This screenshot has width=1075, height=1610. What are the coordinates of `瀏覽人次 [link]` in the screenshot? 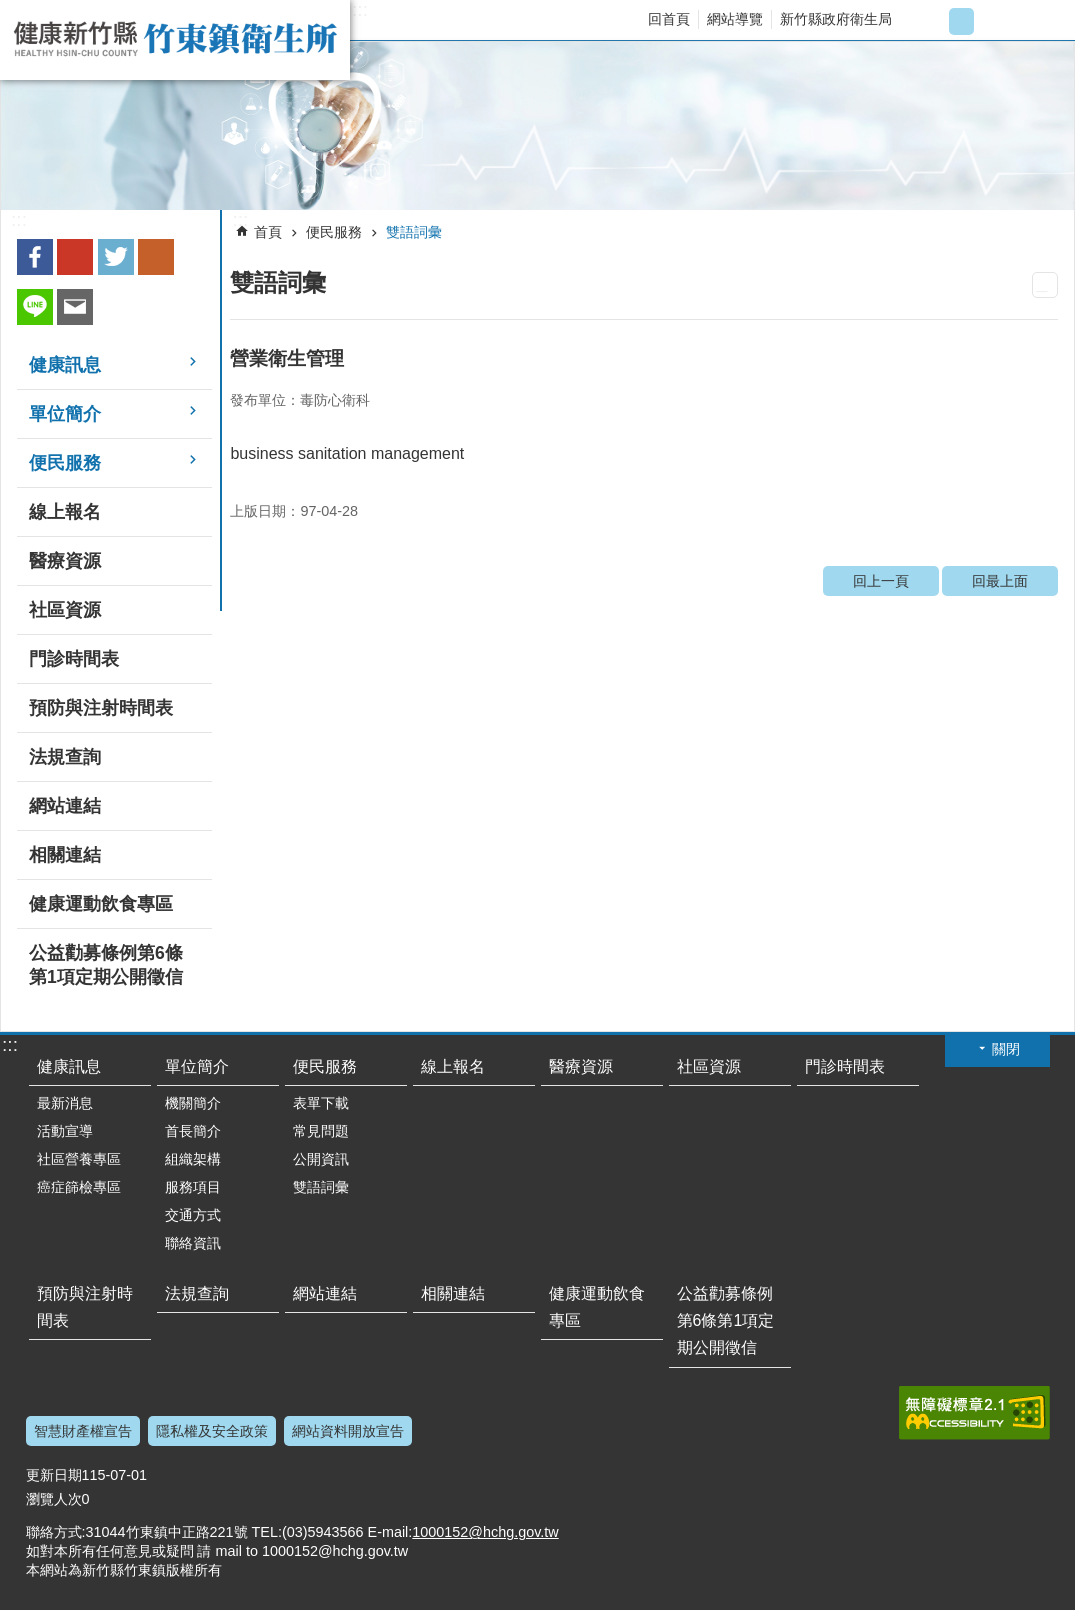 It's located at (54, 1499).